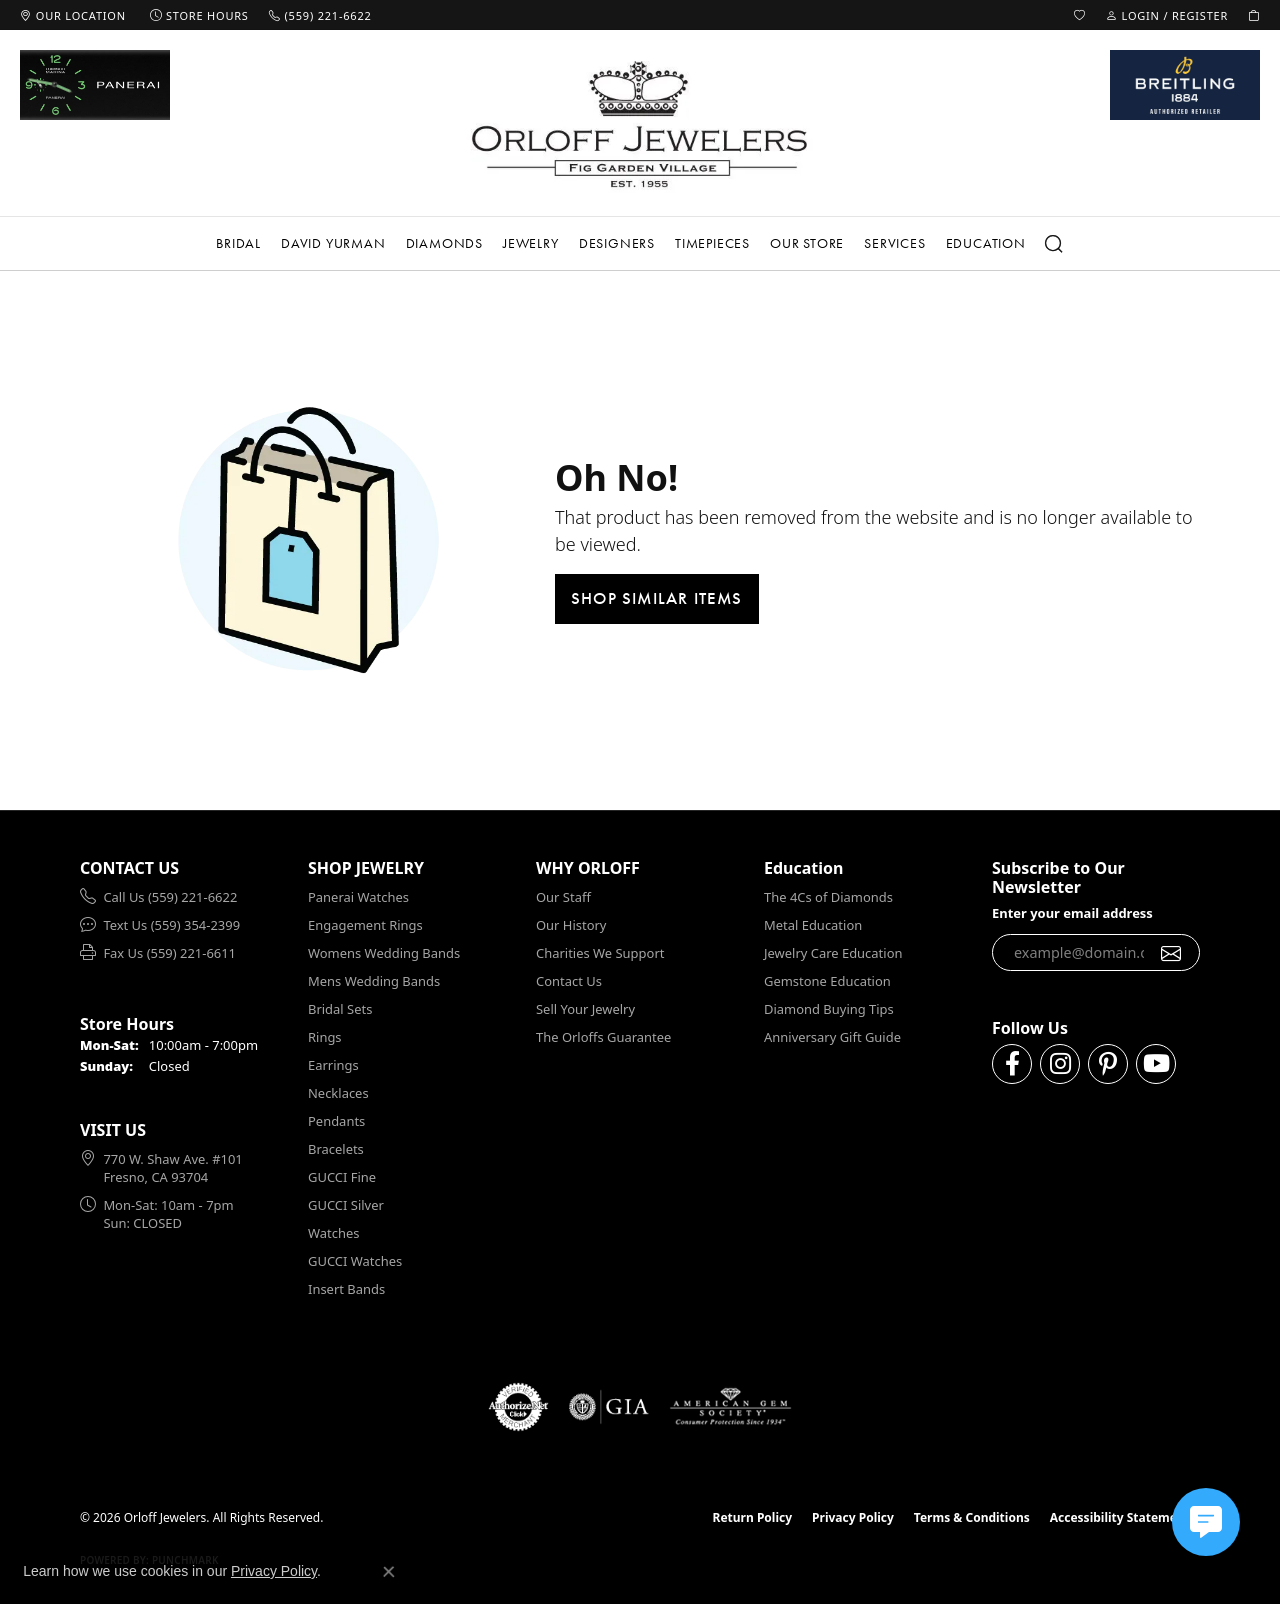 This screenshot has width=1280, height=1604. I want to click on [Close consent popup], so click(389, 1572).